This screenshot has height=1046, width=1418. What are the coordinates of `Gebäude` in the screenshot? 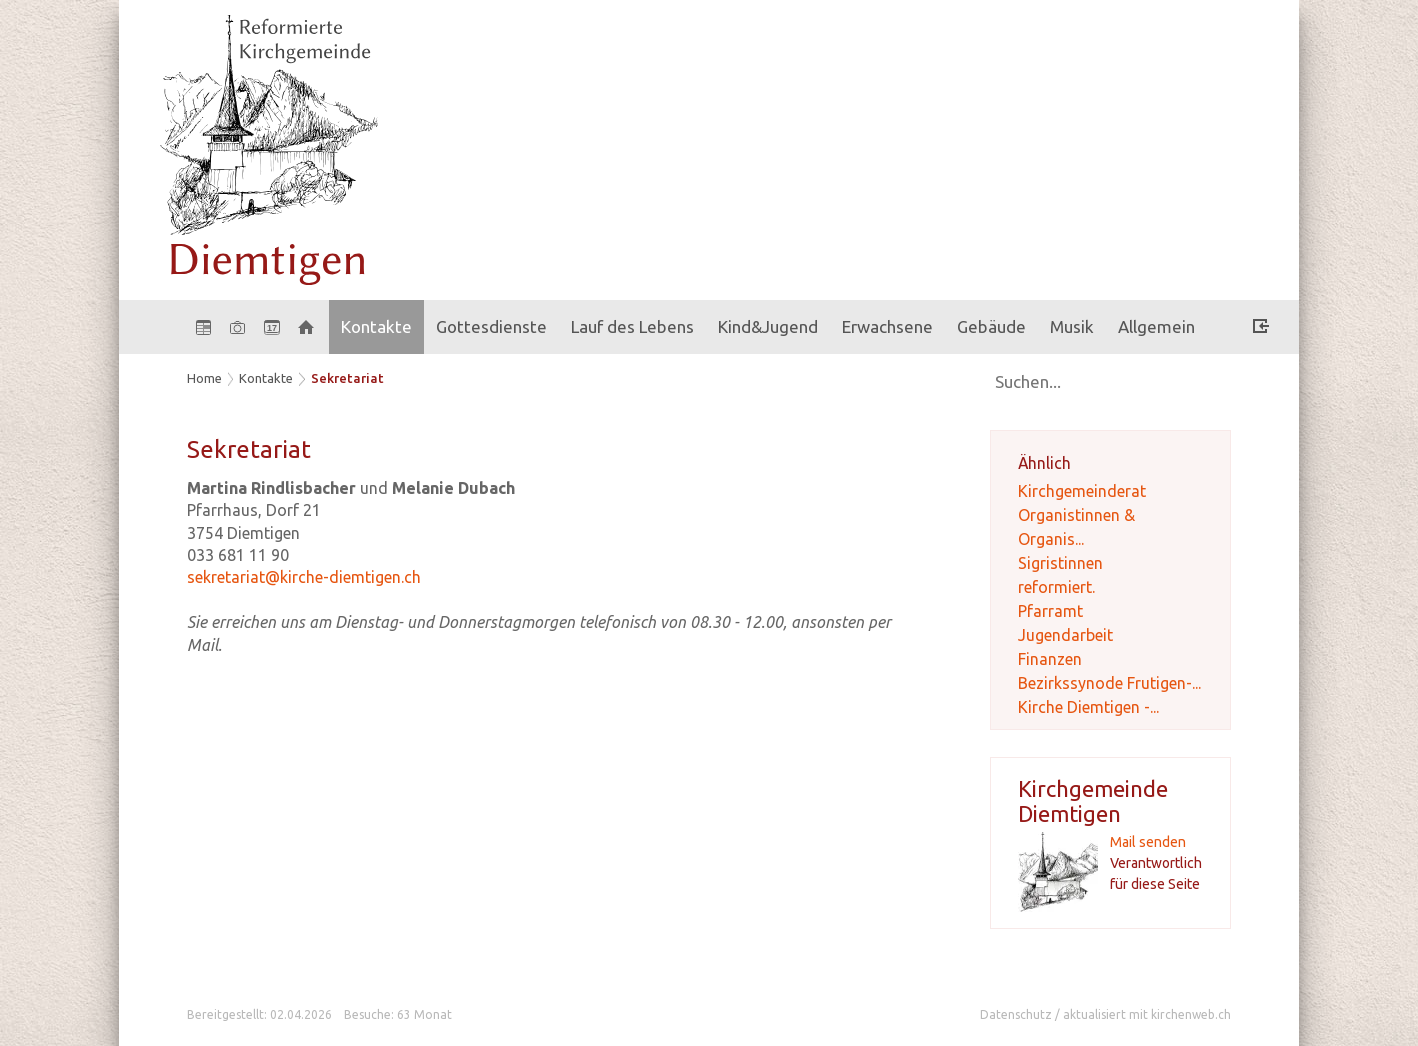 It's located at (991, 326).